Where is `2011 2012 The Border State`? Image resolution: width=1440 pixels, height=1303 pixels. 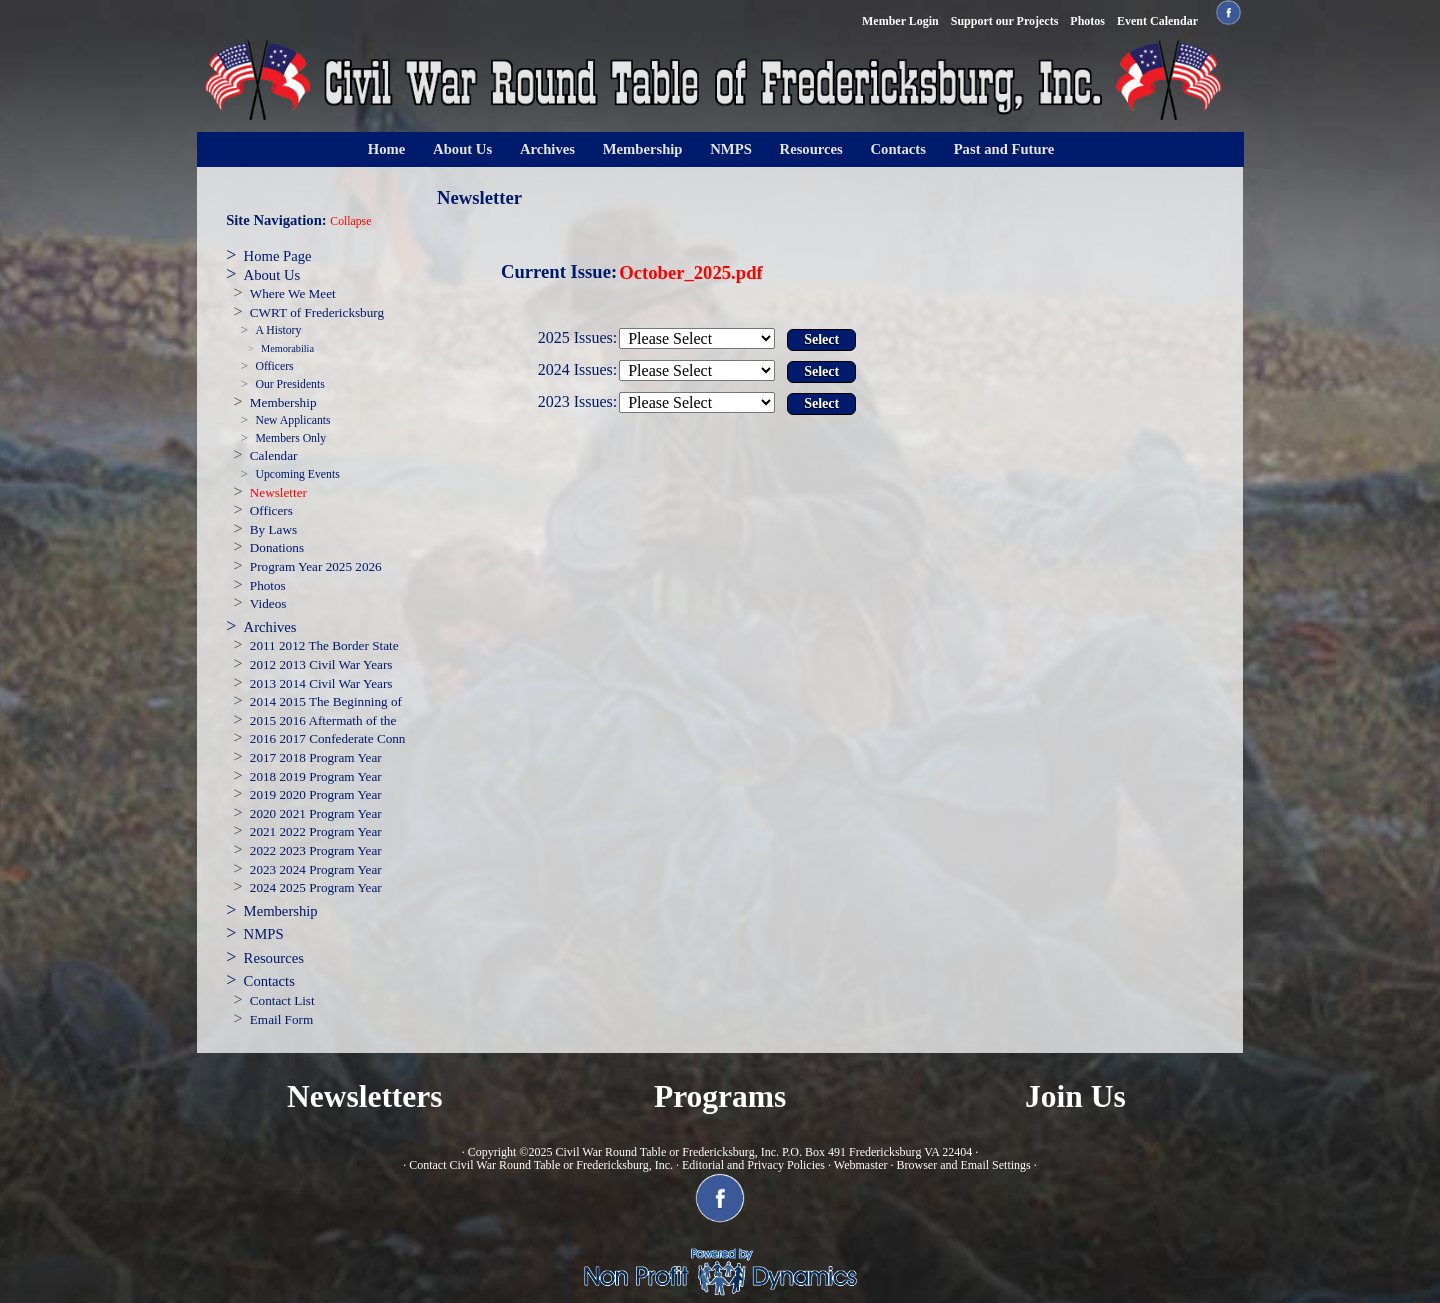
2011 2012 The Border State is located at coordinates (324, 645).